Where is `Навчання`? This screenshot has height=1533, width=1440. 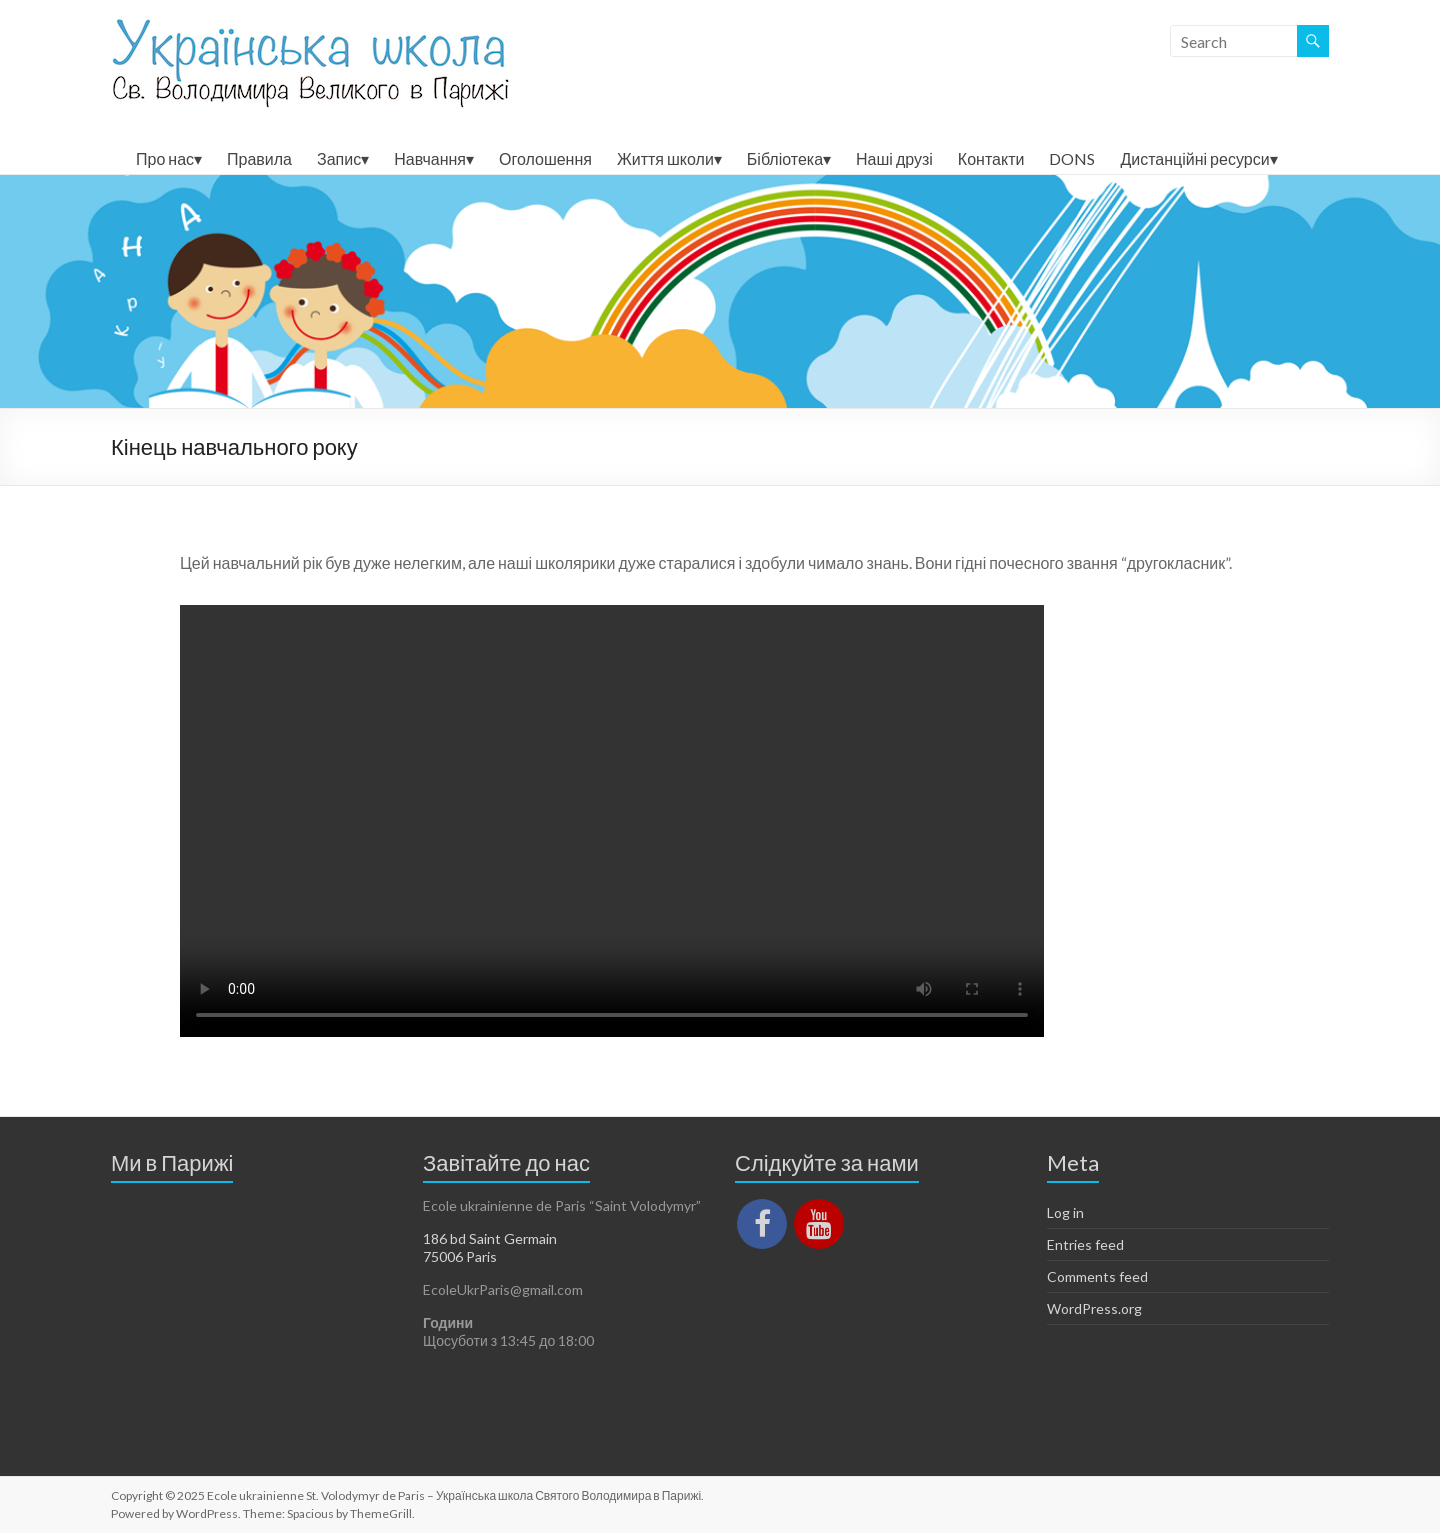
Навчання is located at coordinates (430, 158).